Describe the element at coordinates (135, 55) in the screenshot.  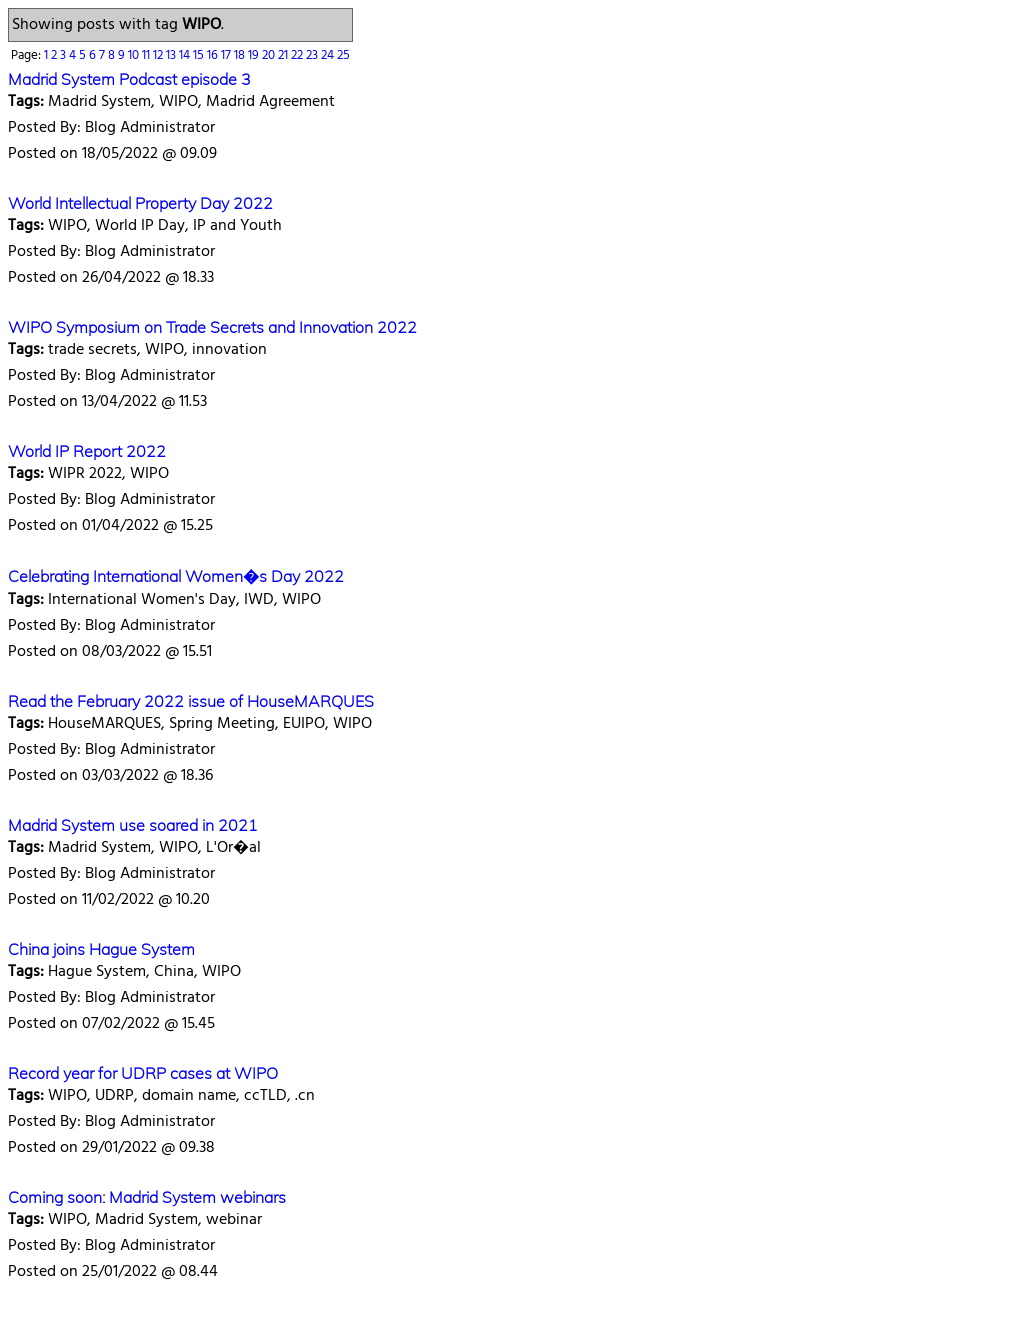
I see `10` at that location.